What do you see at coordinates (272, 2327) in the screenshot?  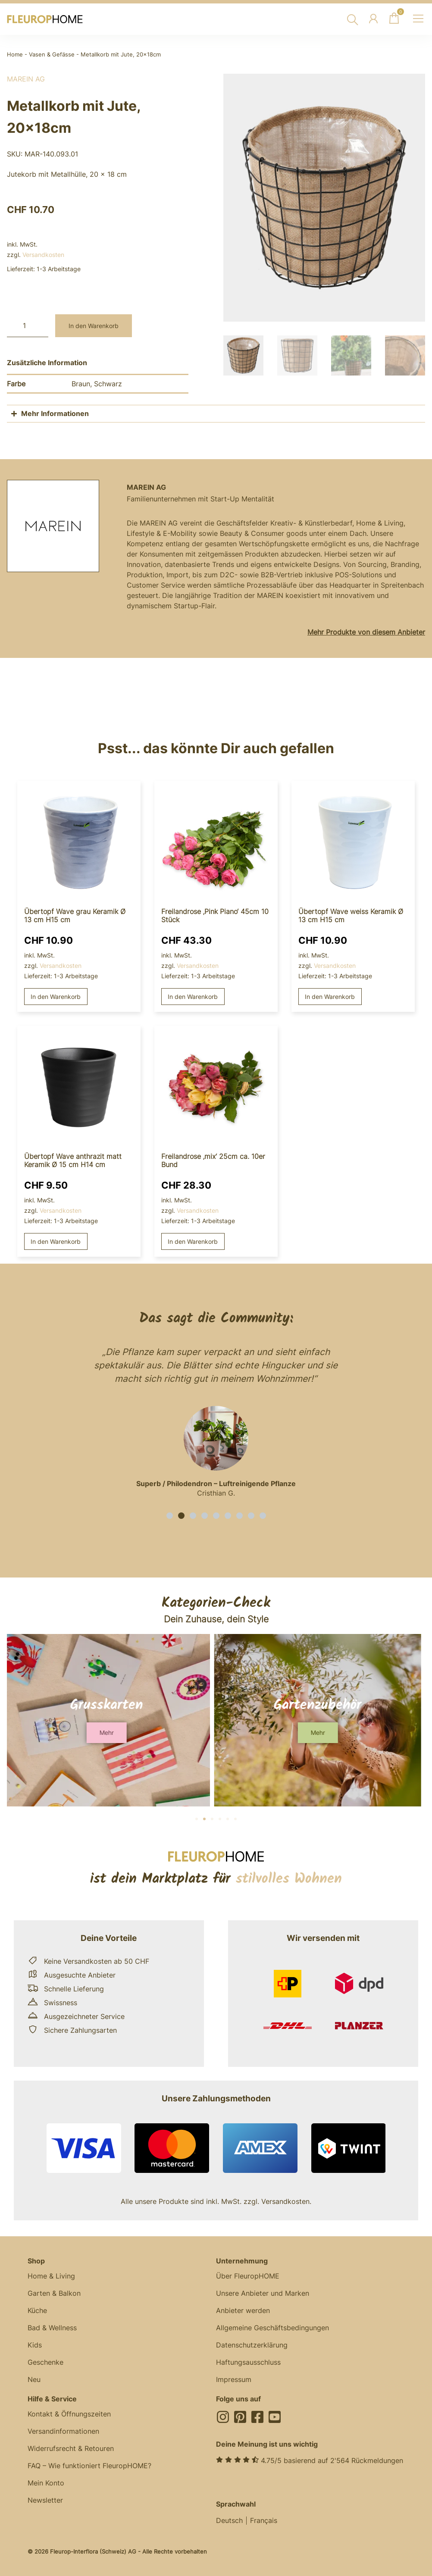 I see `Allgemeine Geschäftsbedingungen` at bounding box center [272, 2327].